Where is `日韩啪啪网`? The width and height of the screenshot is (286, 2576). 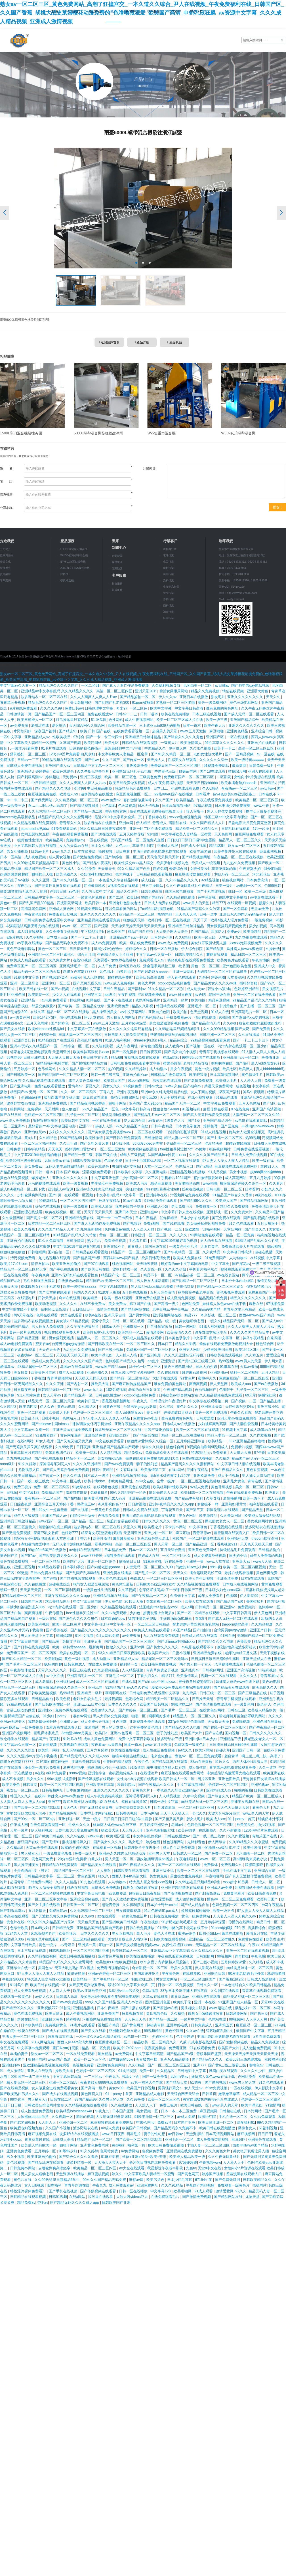 日韩啪啪网 is located at coordinates (37, 1252).